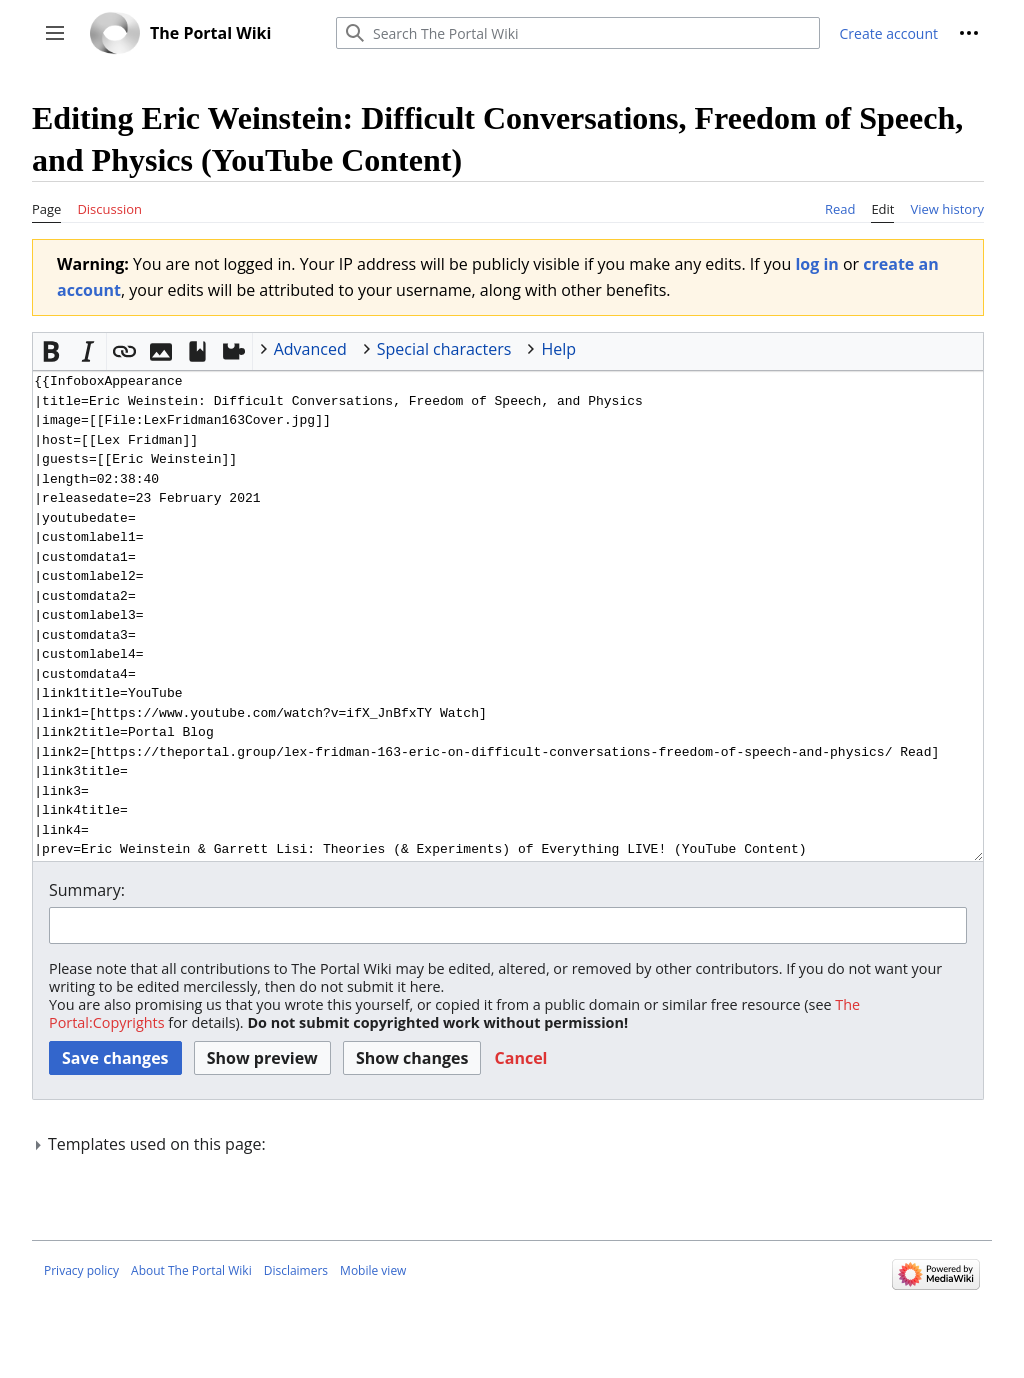 The height and width of the screenshot is (1378, 1024). Describe the element at coordinates (55, 33) in the screenshot. I see `[button]` at that location.